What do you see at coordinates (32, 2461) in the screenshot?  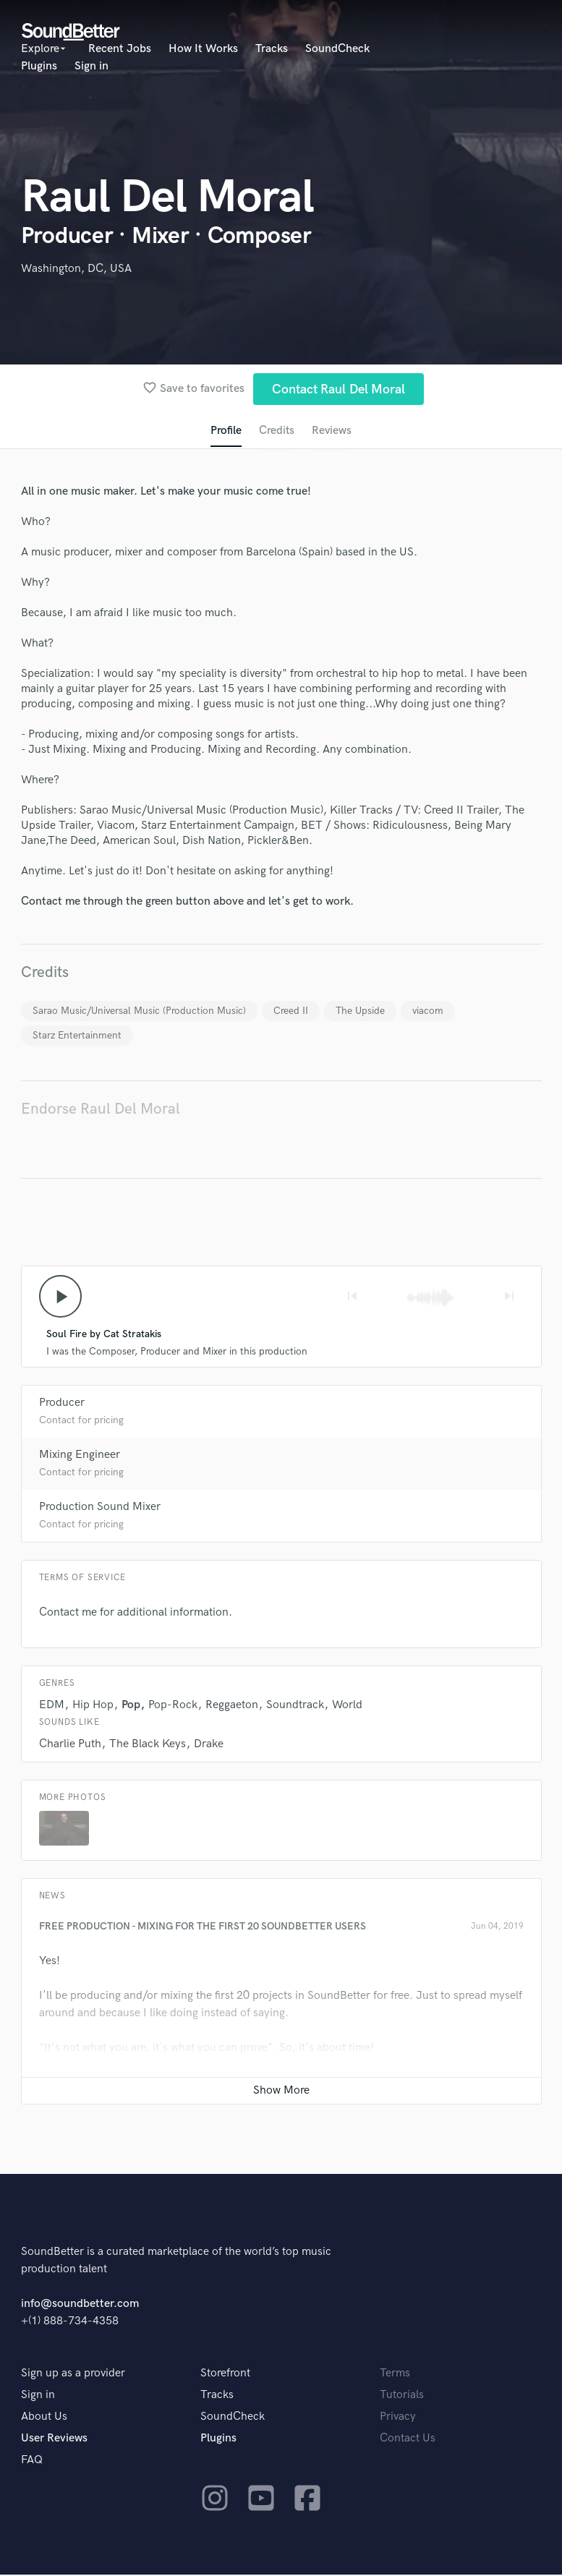 I see `FAQ` at bounding box center [32, 2461].